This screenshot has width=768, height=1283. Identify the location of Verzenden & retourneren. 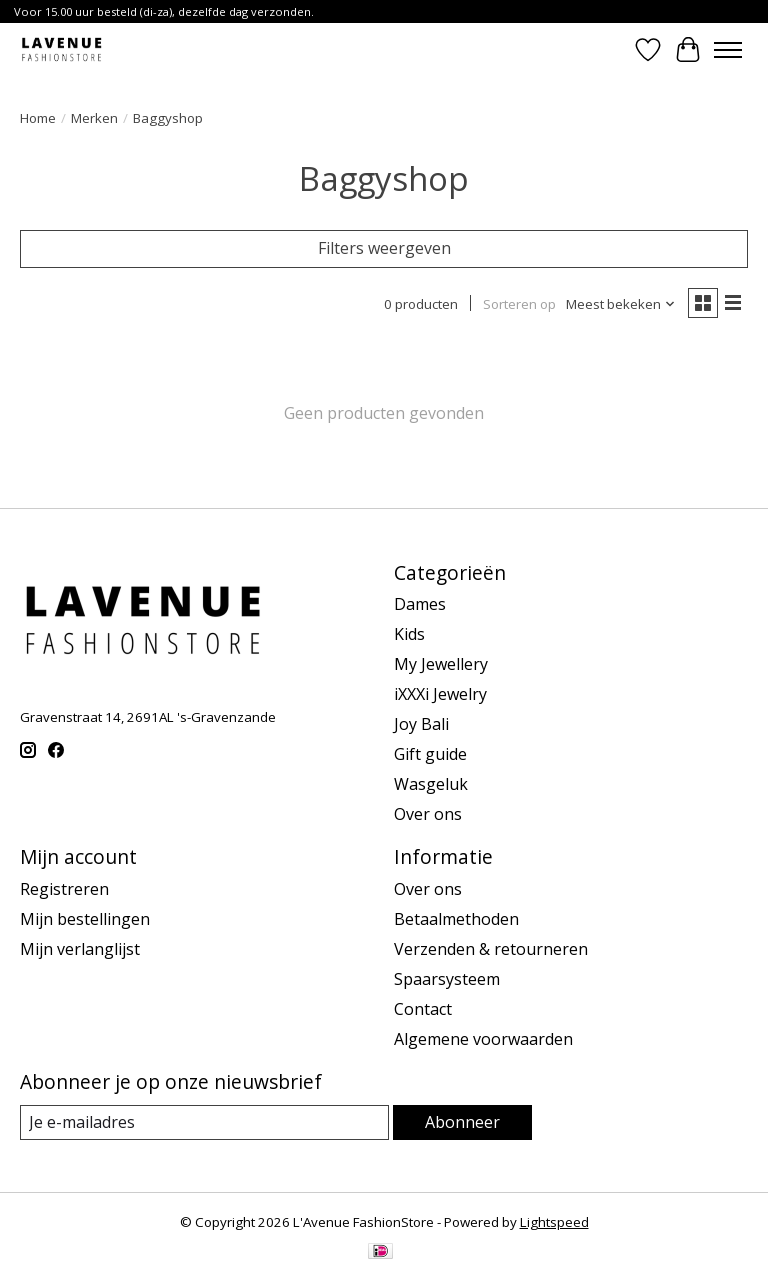
(491, 949).